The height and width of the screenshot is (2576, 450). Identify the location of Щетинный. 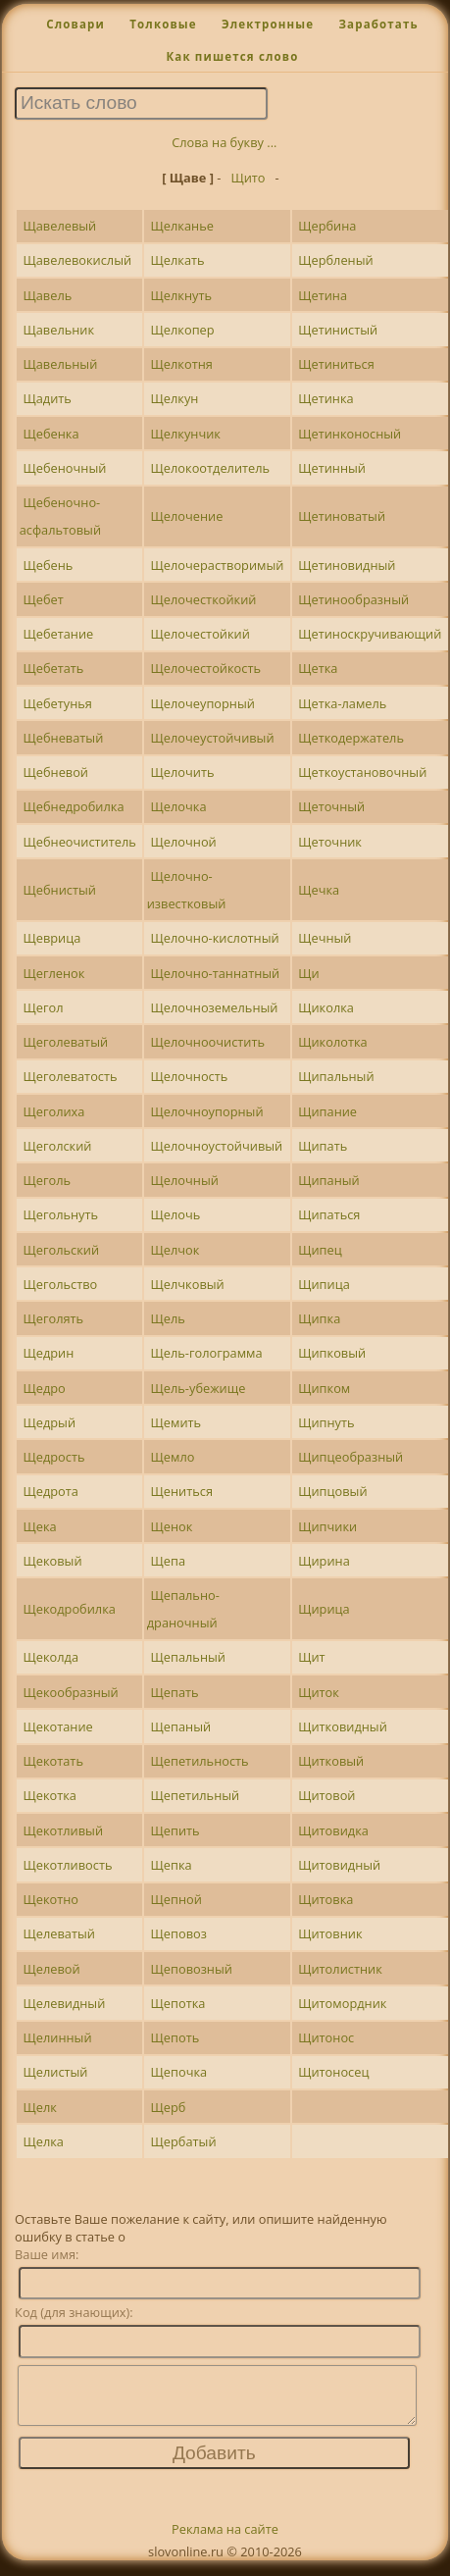
(332, 468).